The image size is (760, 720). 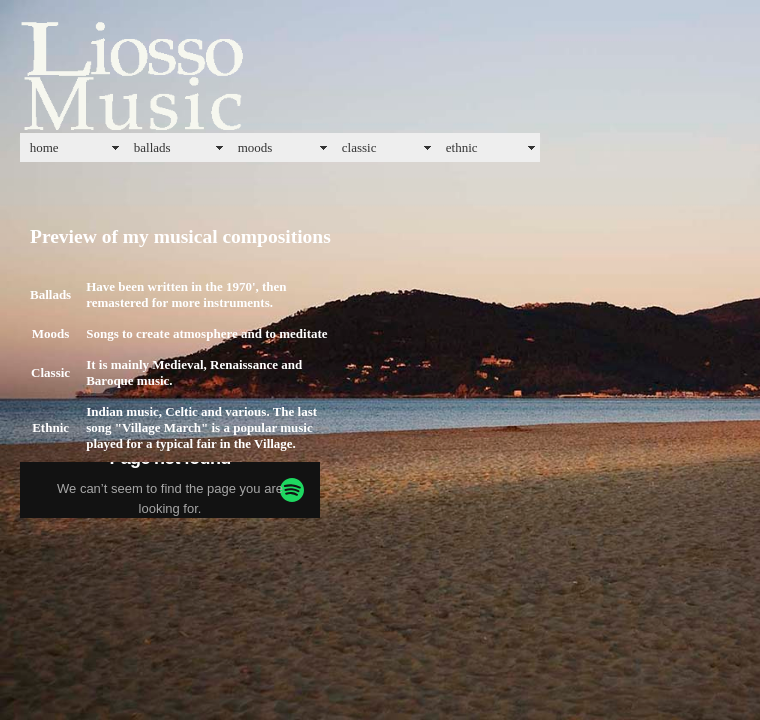 What do you see at coordinates (462, 147) in the screenshot?
I see `ethnic` at bounding box center [462, 147].